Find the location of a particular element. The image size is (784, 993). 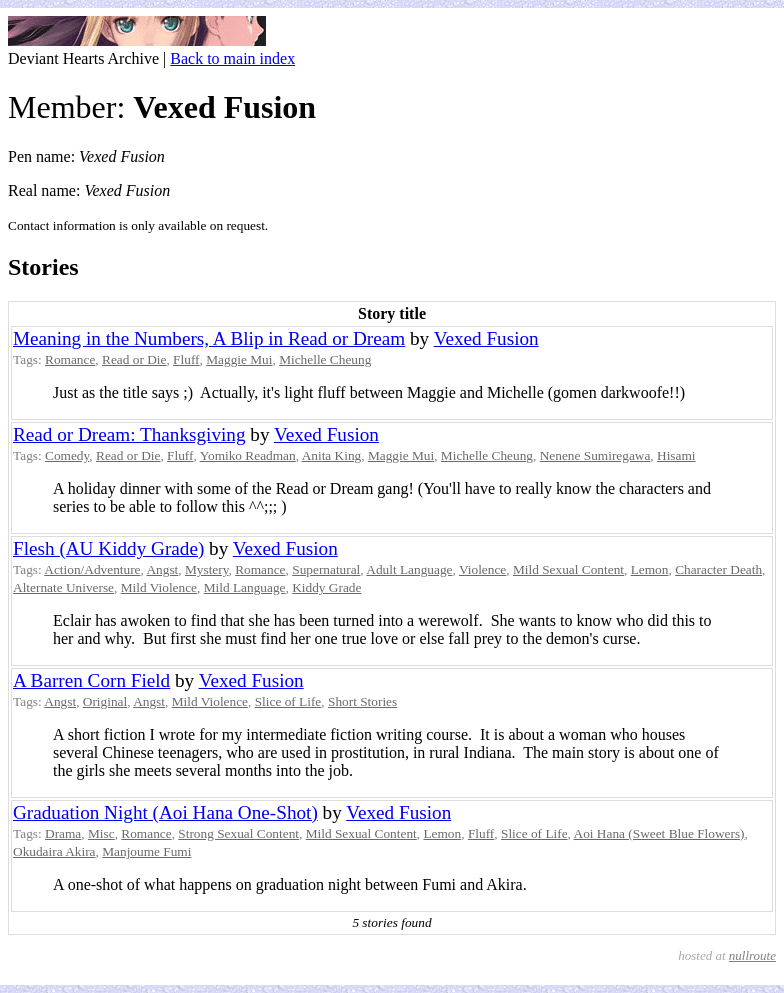

Mild Language is located at coordinates (245, 587).